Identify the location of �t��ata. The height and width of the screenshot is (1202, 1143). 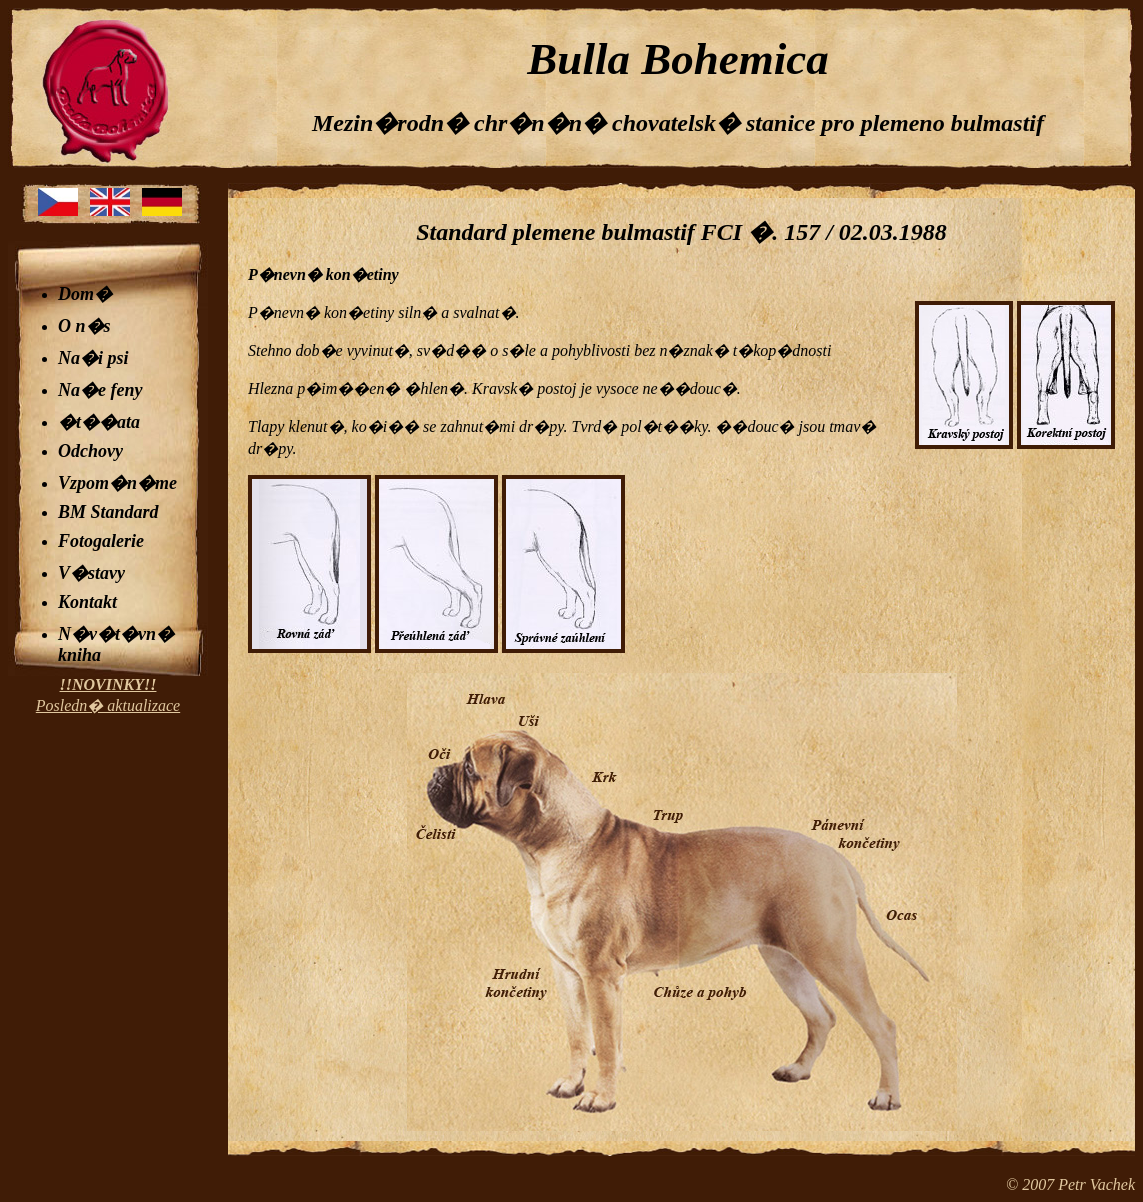
(99, 422).